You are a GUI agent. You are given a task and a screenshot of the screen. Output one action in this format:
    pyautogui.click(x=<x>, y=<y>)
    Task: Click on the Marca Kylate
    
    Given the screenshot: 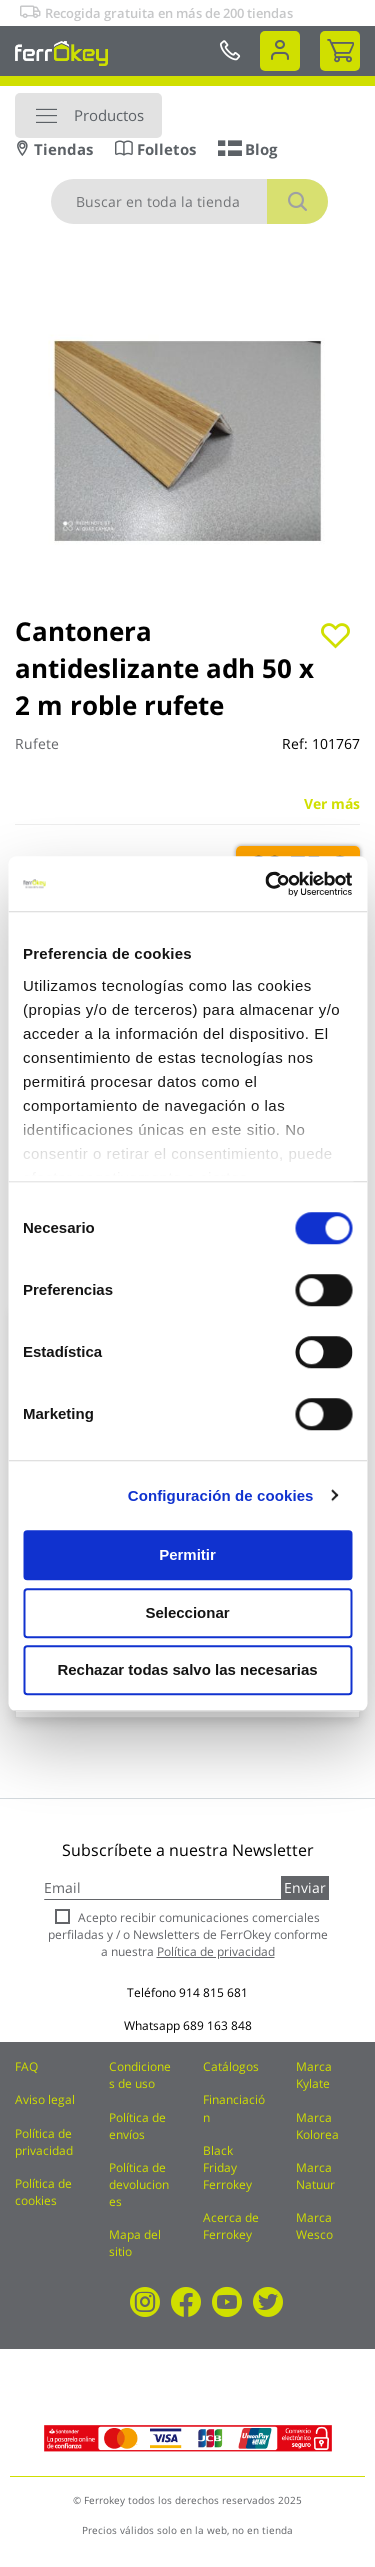 What is the action you would take?
    pyautogui.click(x=314, y=2075)
    